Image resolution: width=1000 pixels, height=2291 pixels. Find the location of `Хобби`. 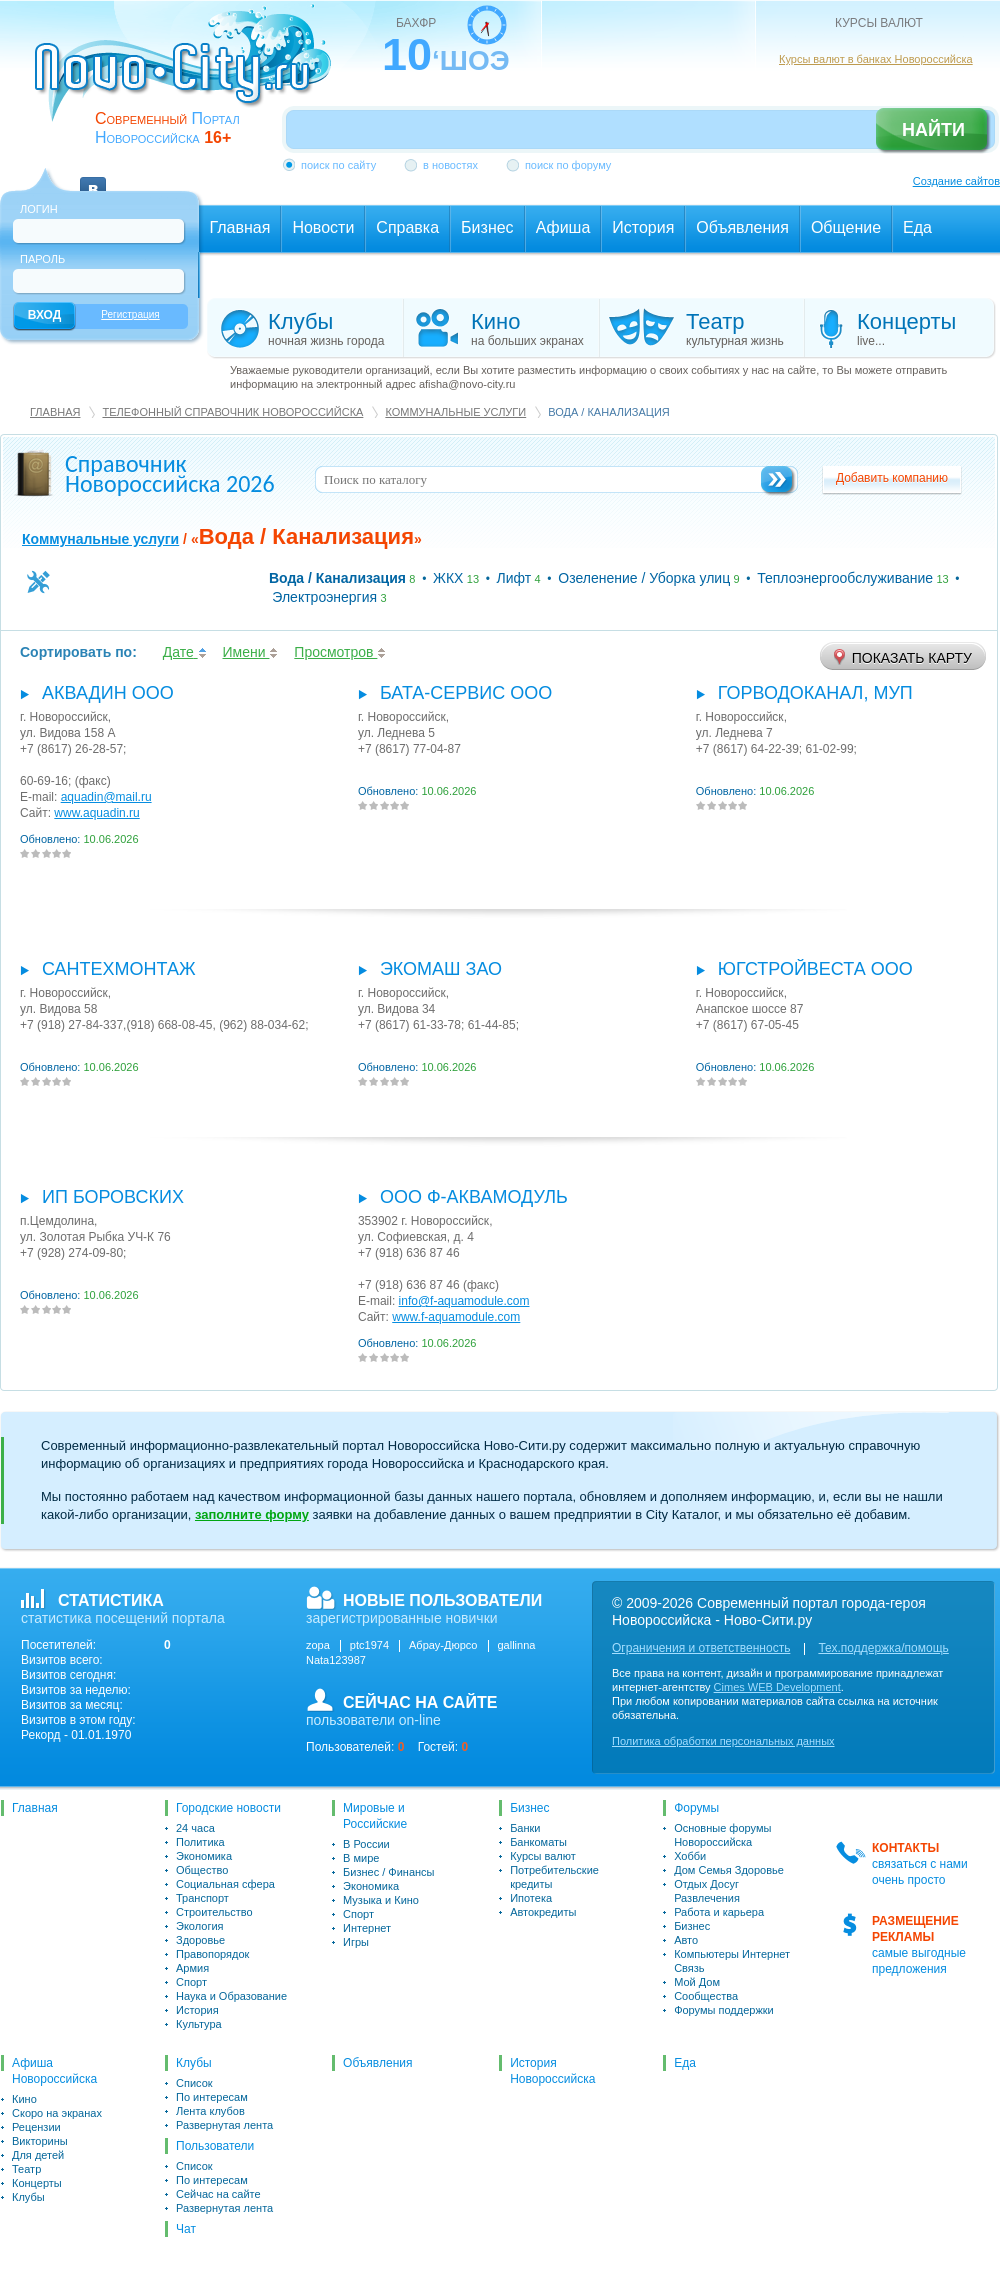

Хобби is located at coordinates (690, 1856).